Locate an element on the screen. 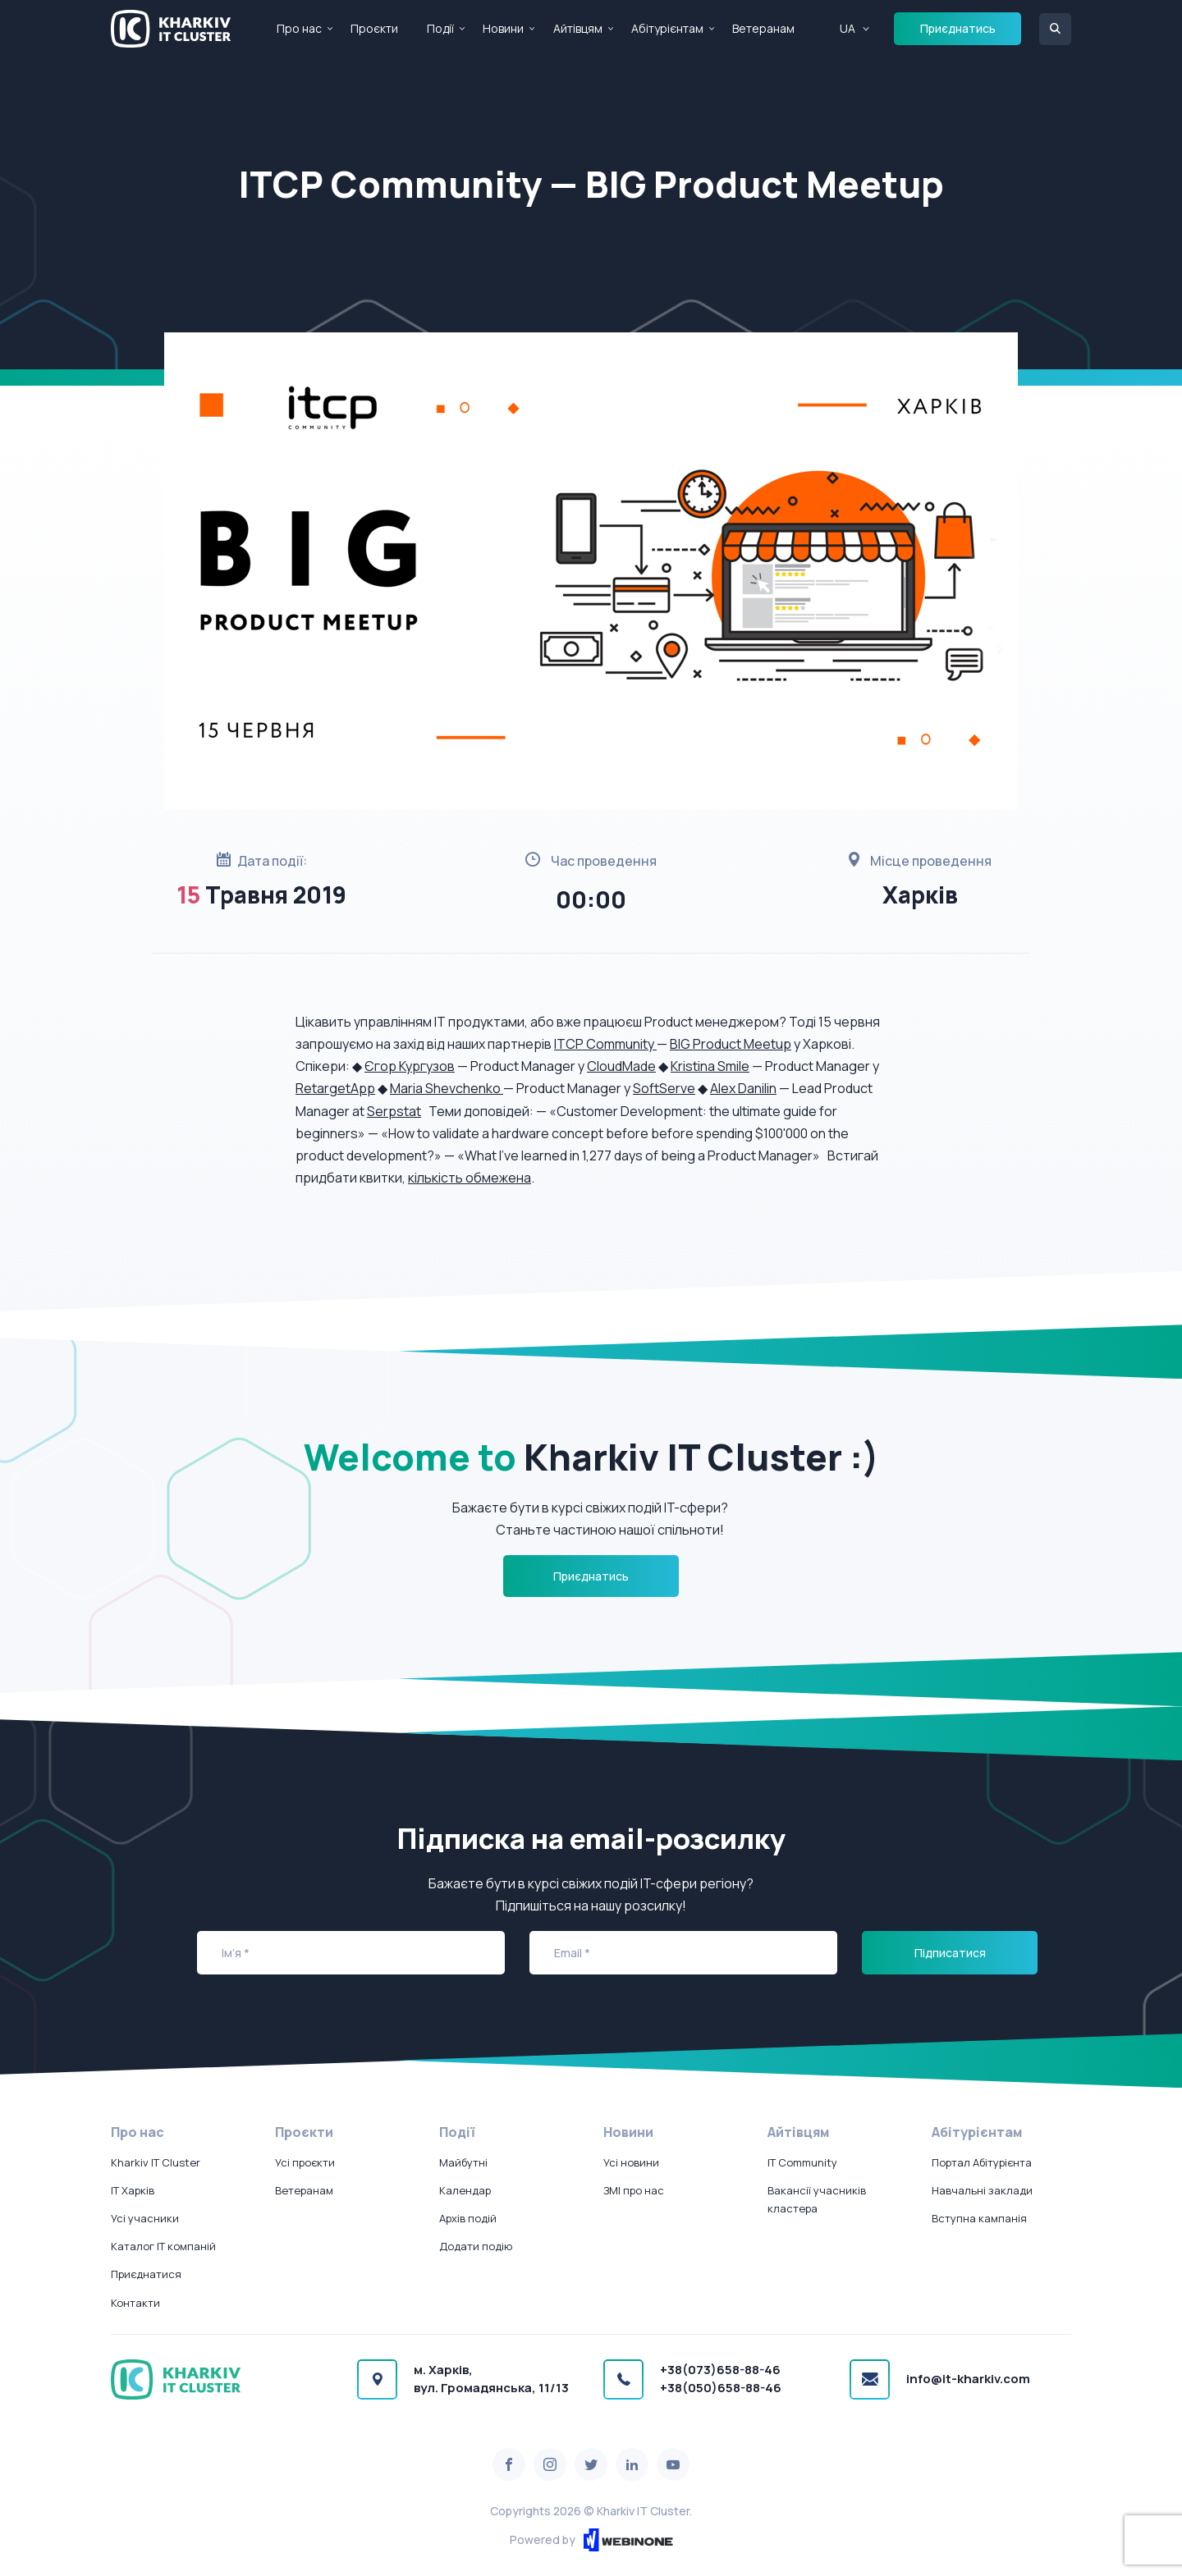 The height and width of the screenshot is (2576, 1182). кількість обмежена is located at coordinates (469, 1178).